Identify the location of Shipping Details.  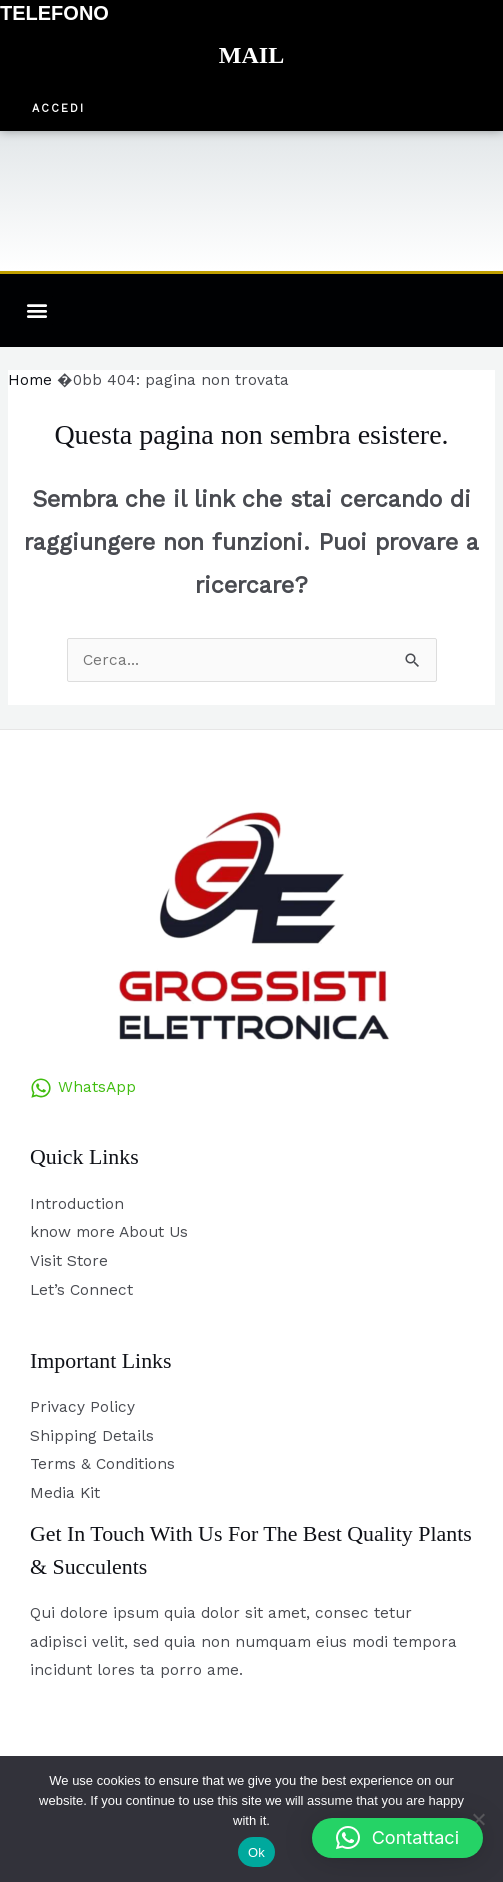
(92, 1436).